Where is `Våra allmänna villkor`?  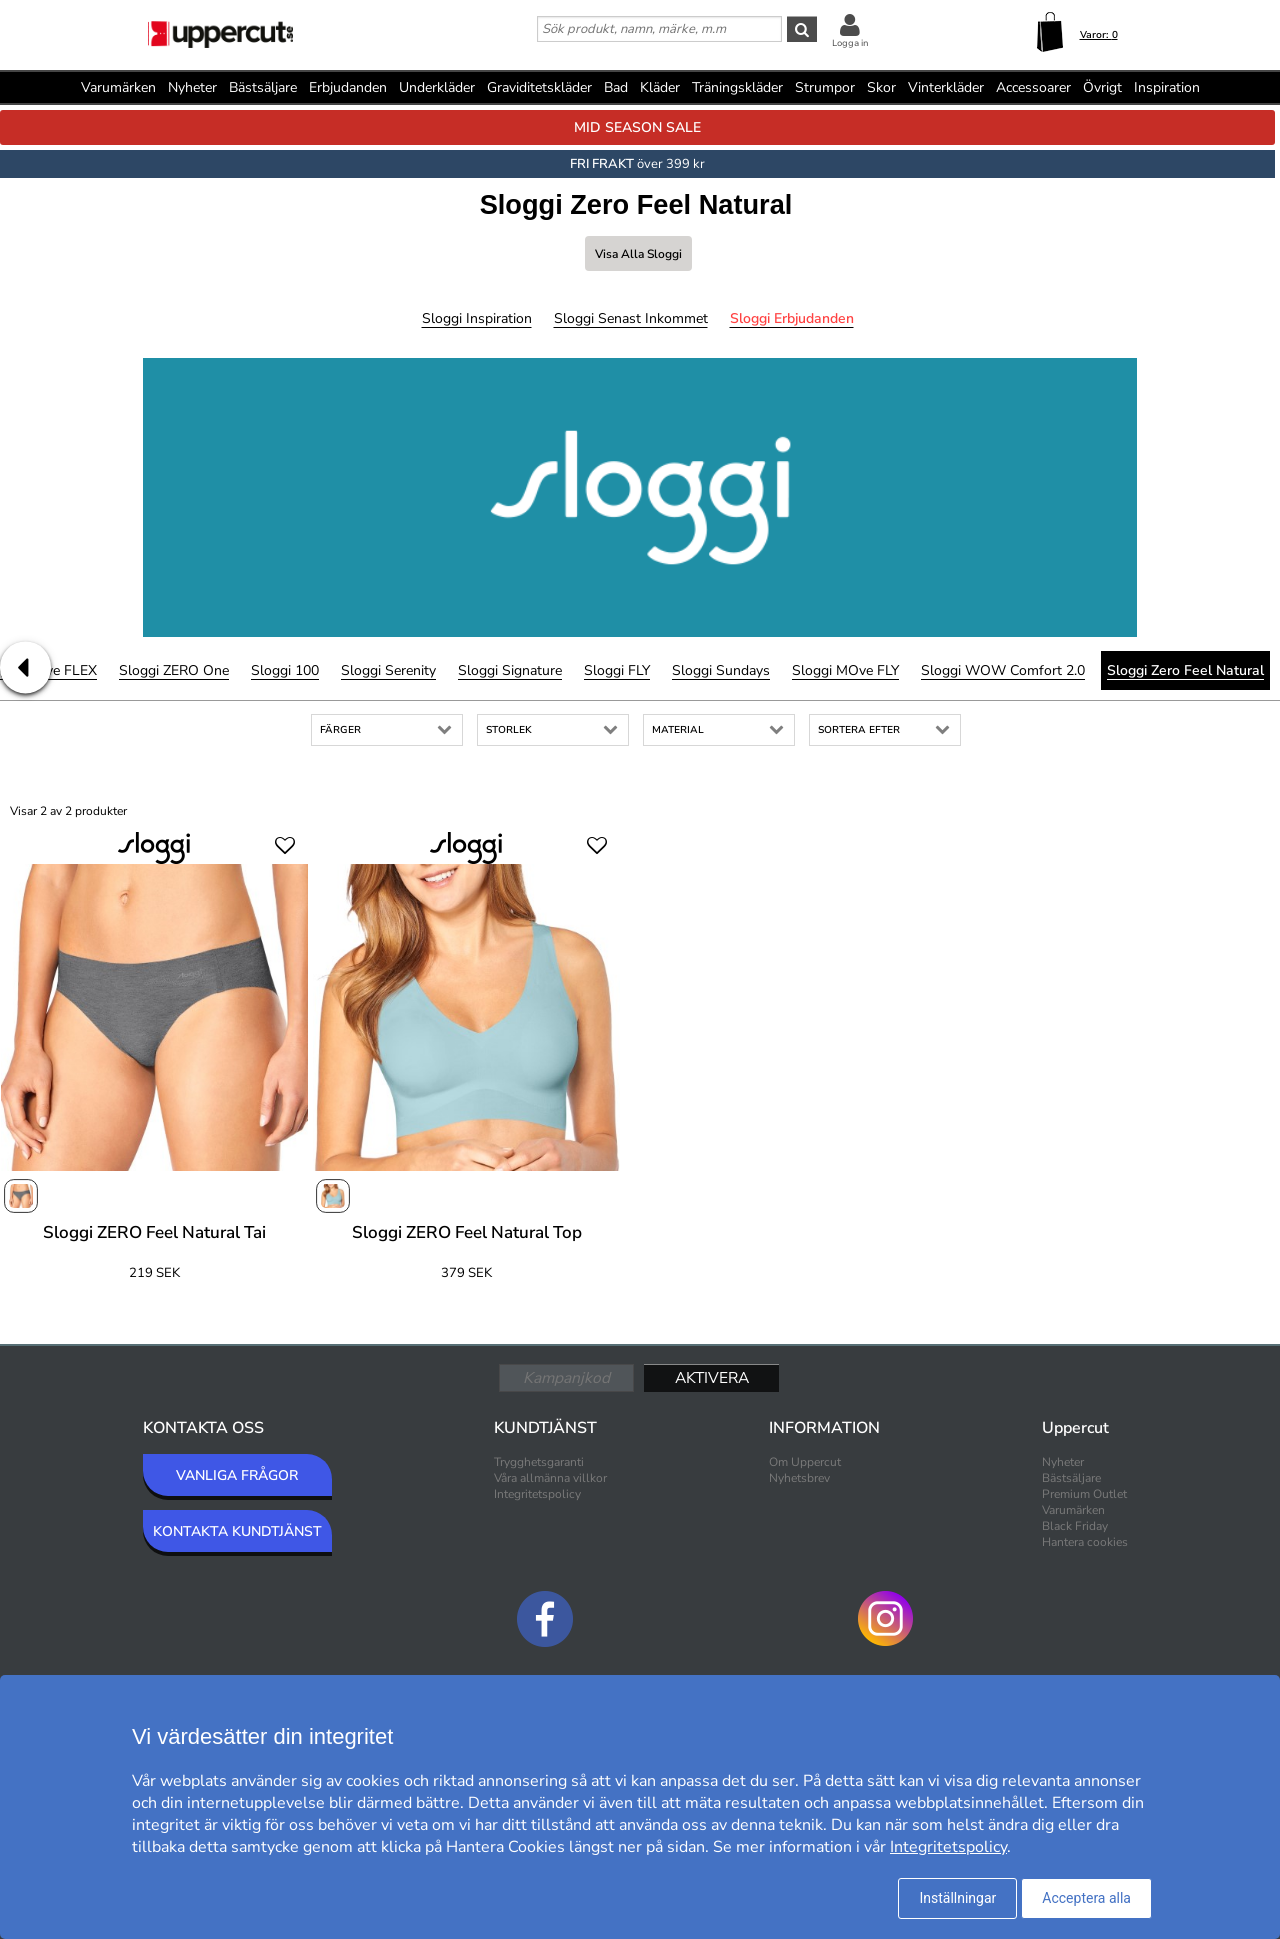 Våra allmänna villkor is located at coordinates (550, 1478).